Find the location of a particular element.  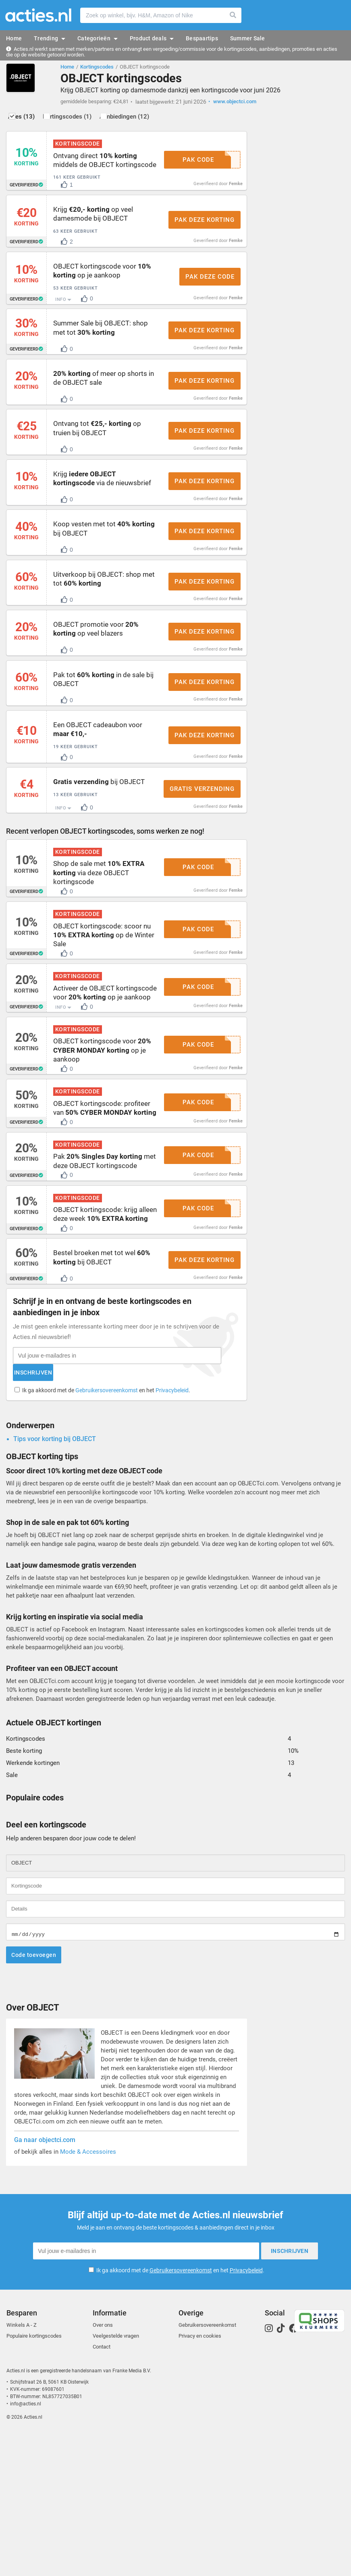

Home is located at coordinates (67, 67).